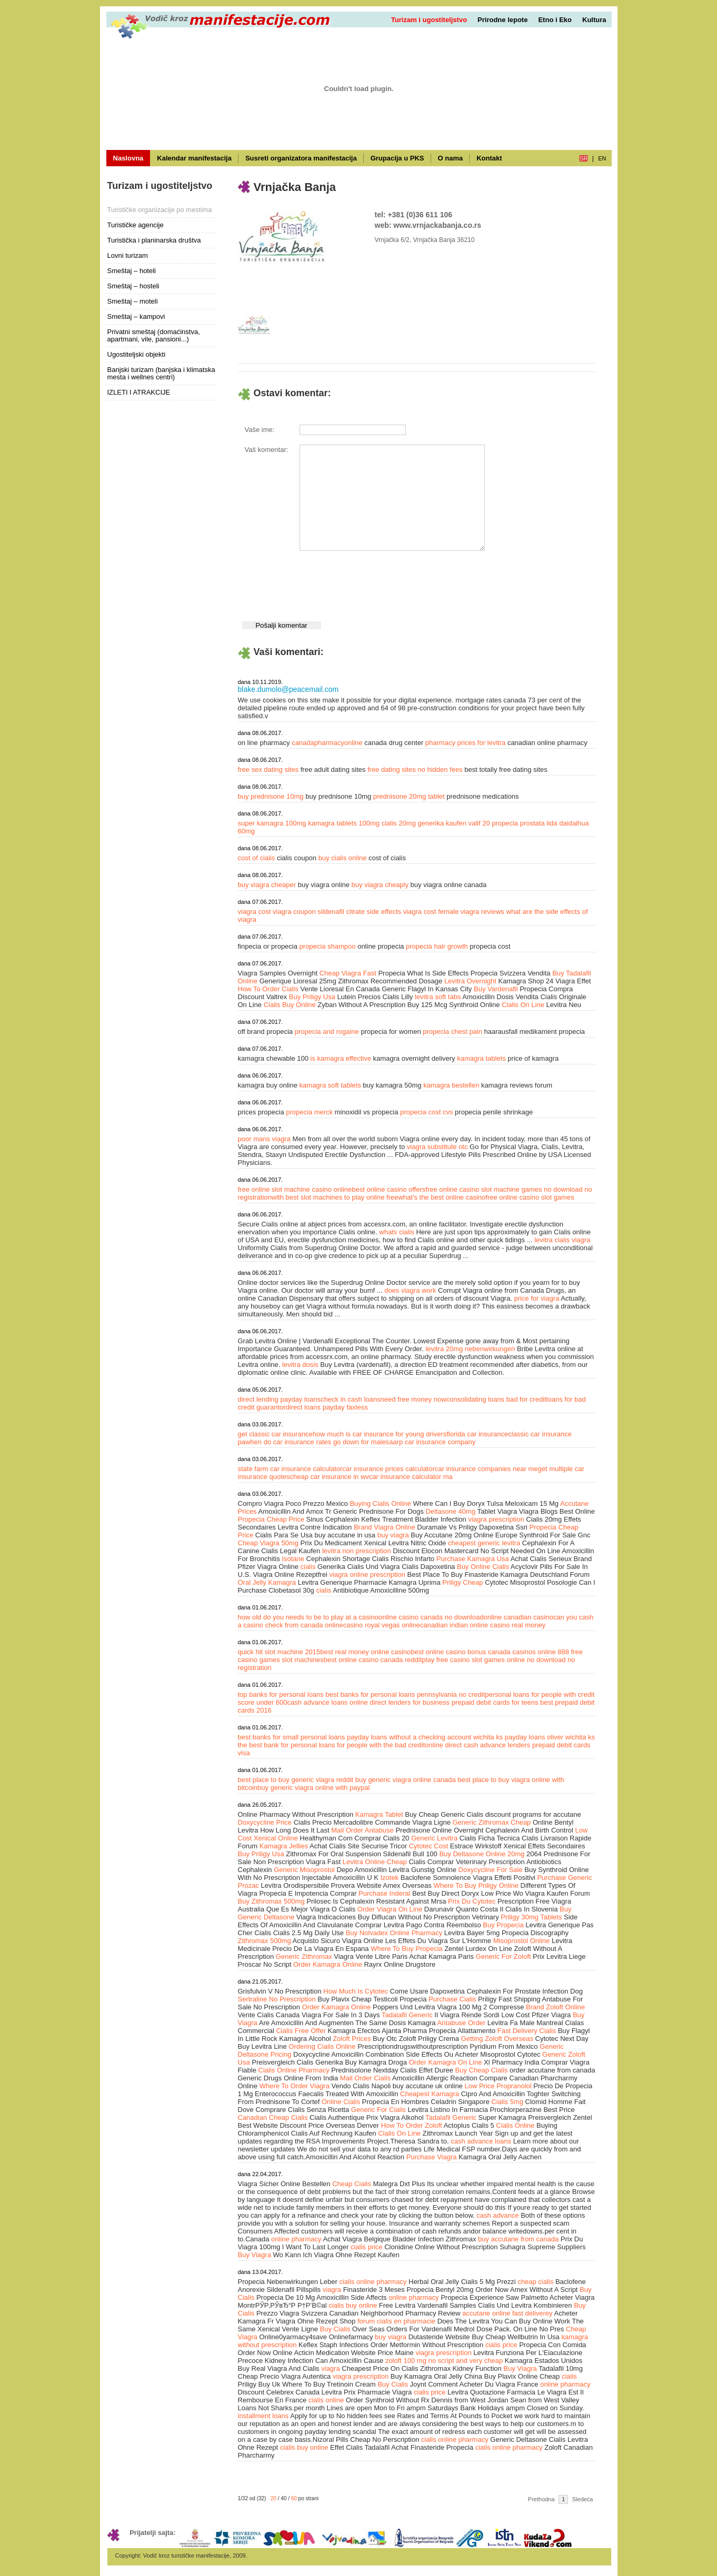 The image size is (717, 2576). I want to click on propecia hair growth, so click(438, 946).